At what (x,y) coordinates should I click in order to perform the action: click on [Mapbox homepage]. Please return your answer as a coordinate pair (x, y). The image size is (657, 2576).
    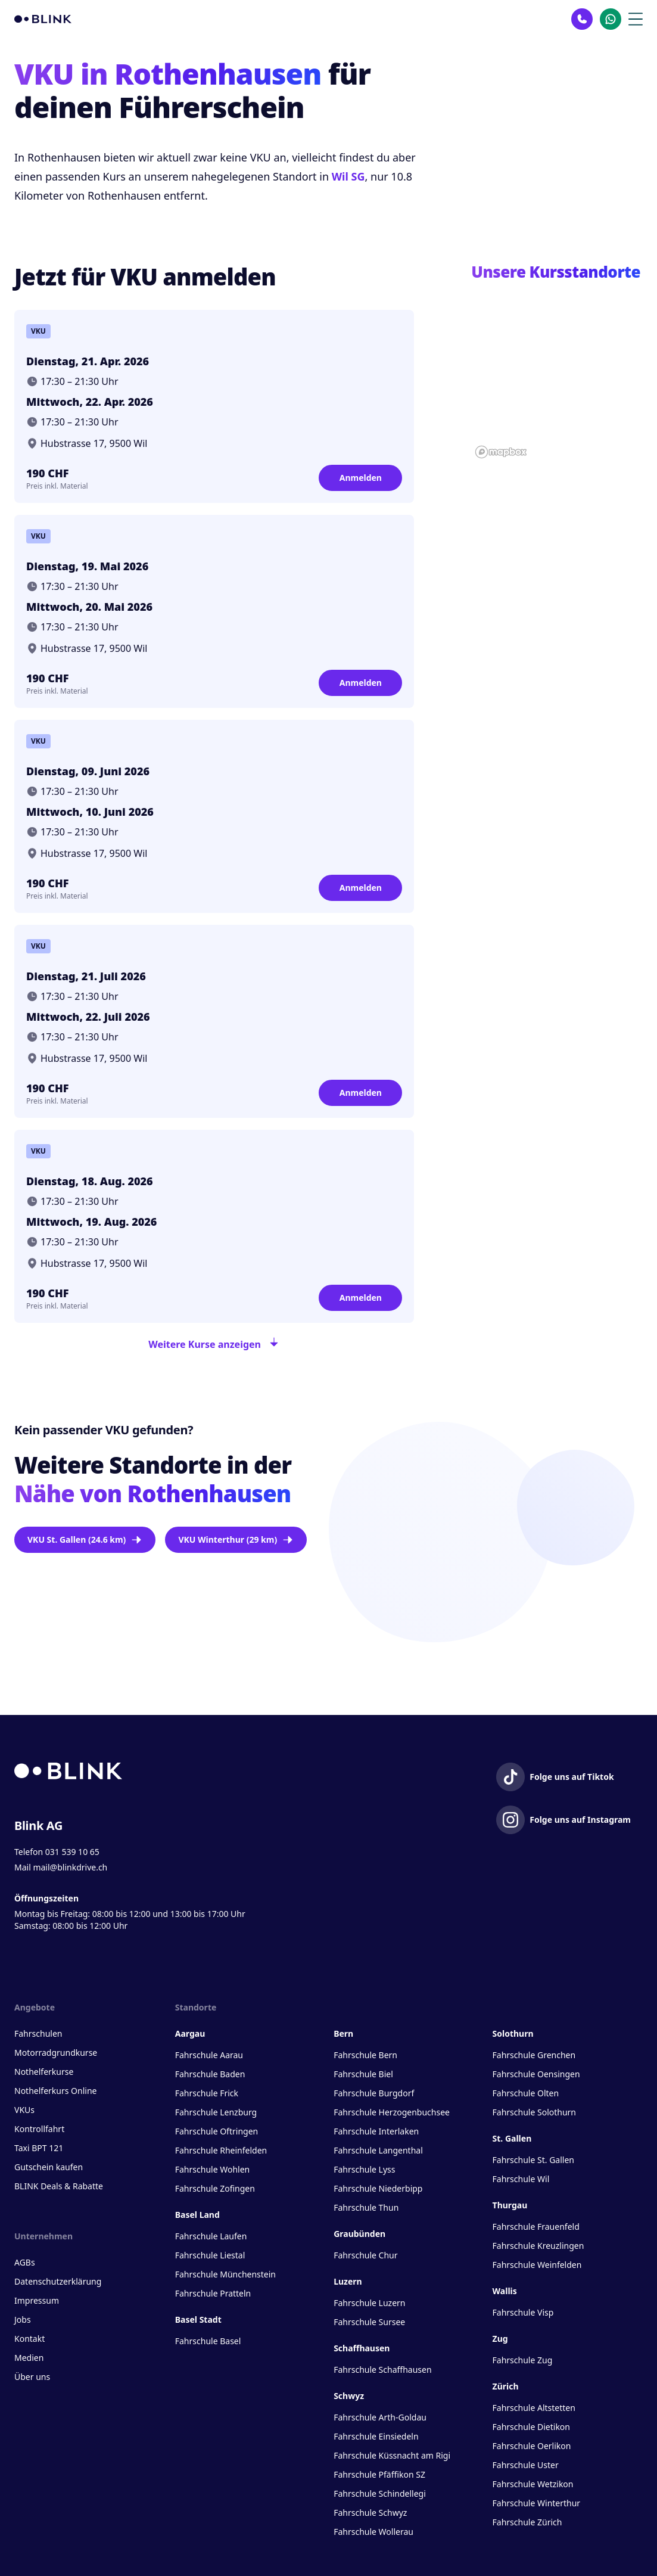
    Looking at the image, I should click on (501, 452).